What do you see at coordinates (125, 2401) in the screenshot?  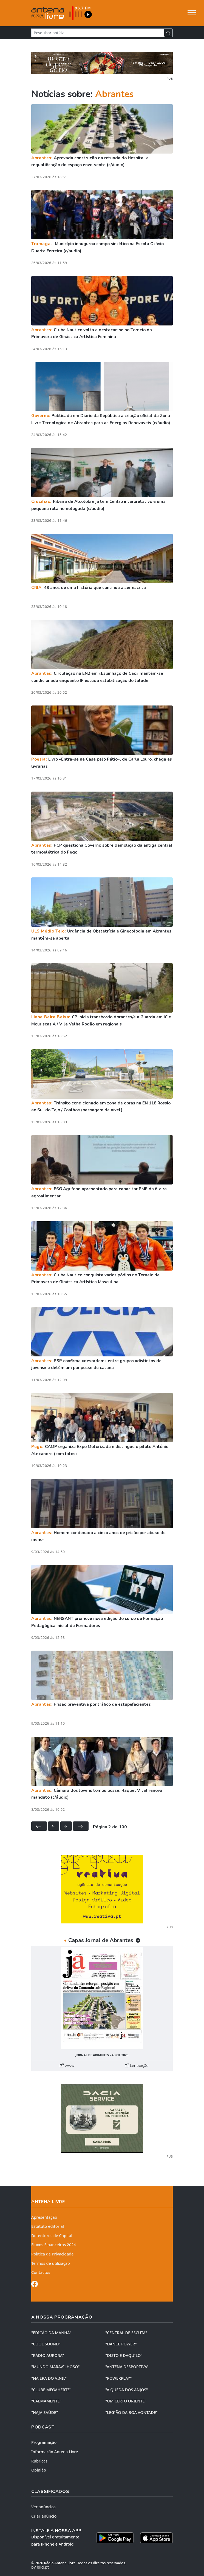 I see `"UM CERTO ORIENTE"` at bounding box center [125, 2401].